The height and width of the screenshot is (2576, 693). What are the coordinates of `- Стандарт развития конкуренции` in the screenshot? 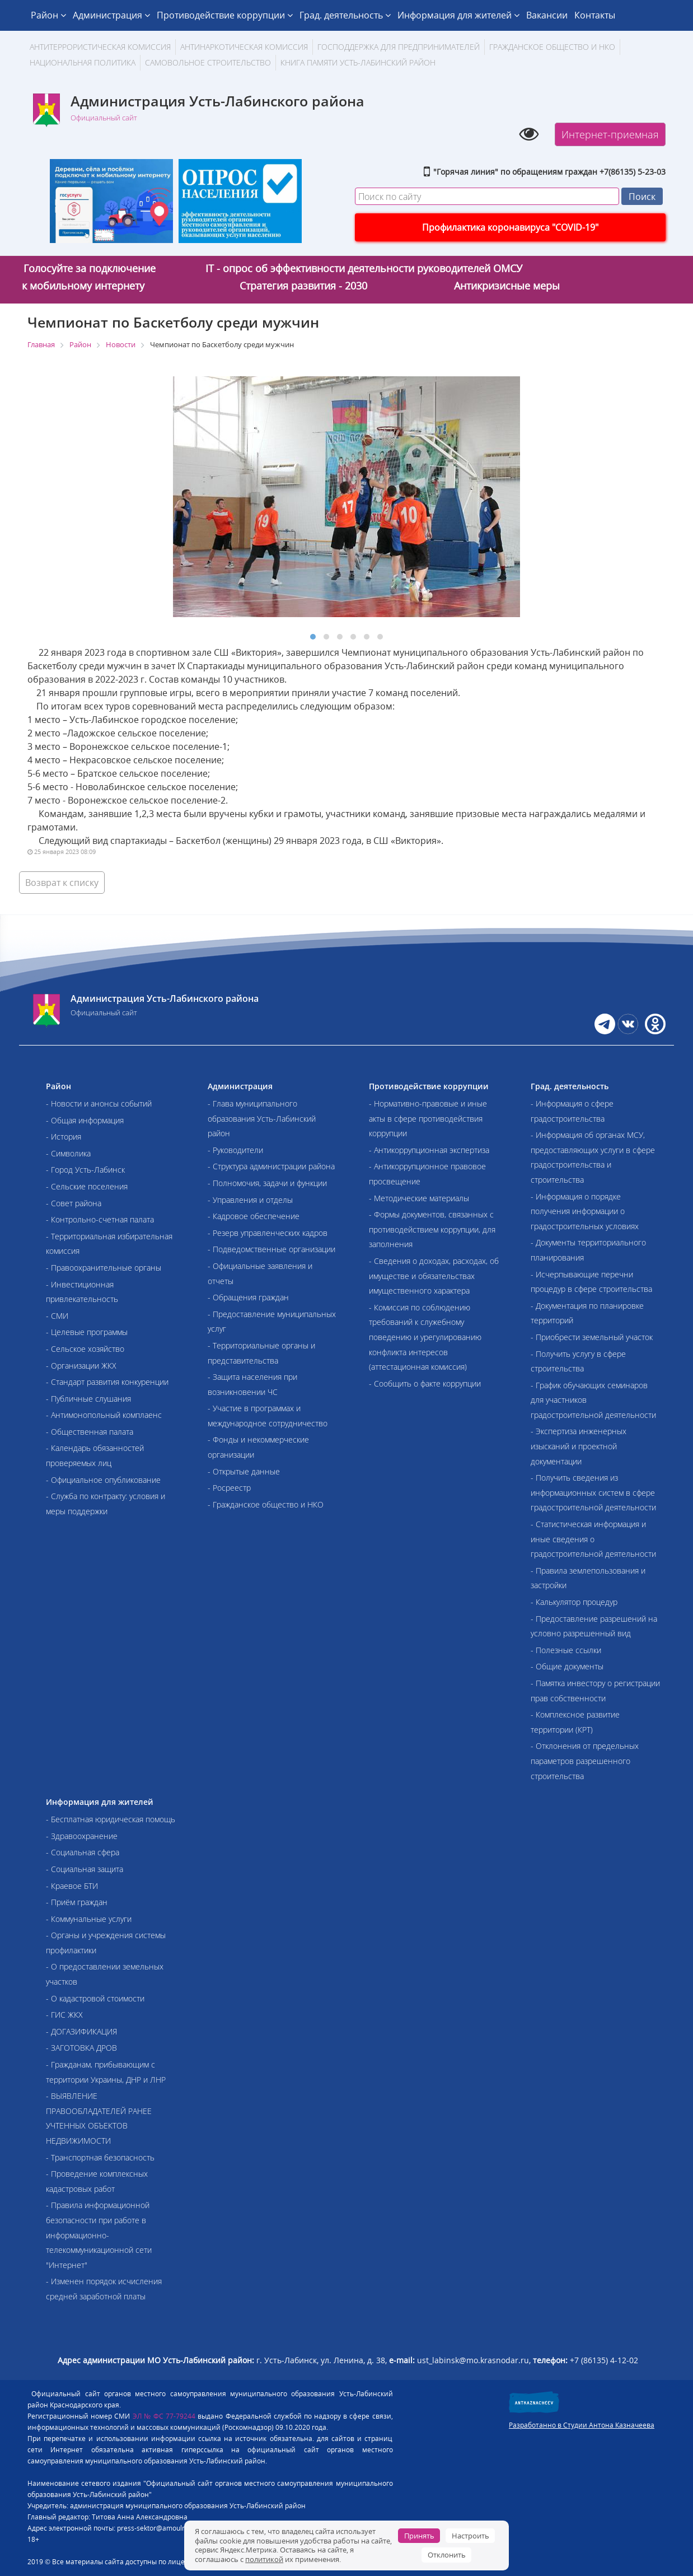 It's located at (107, 1381).